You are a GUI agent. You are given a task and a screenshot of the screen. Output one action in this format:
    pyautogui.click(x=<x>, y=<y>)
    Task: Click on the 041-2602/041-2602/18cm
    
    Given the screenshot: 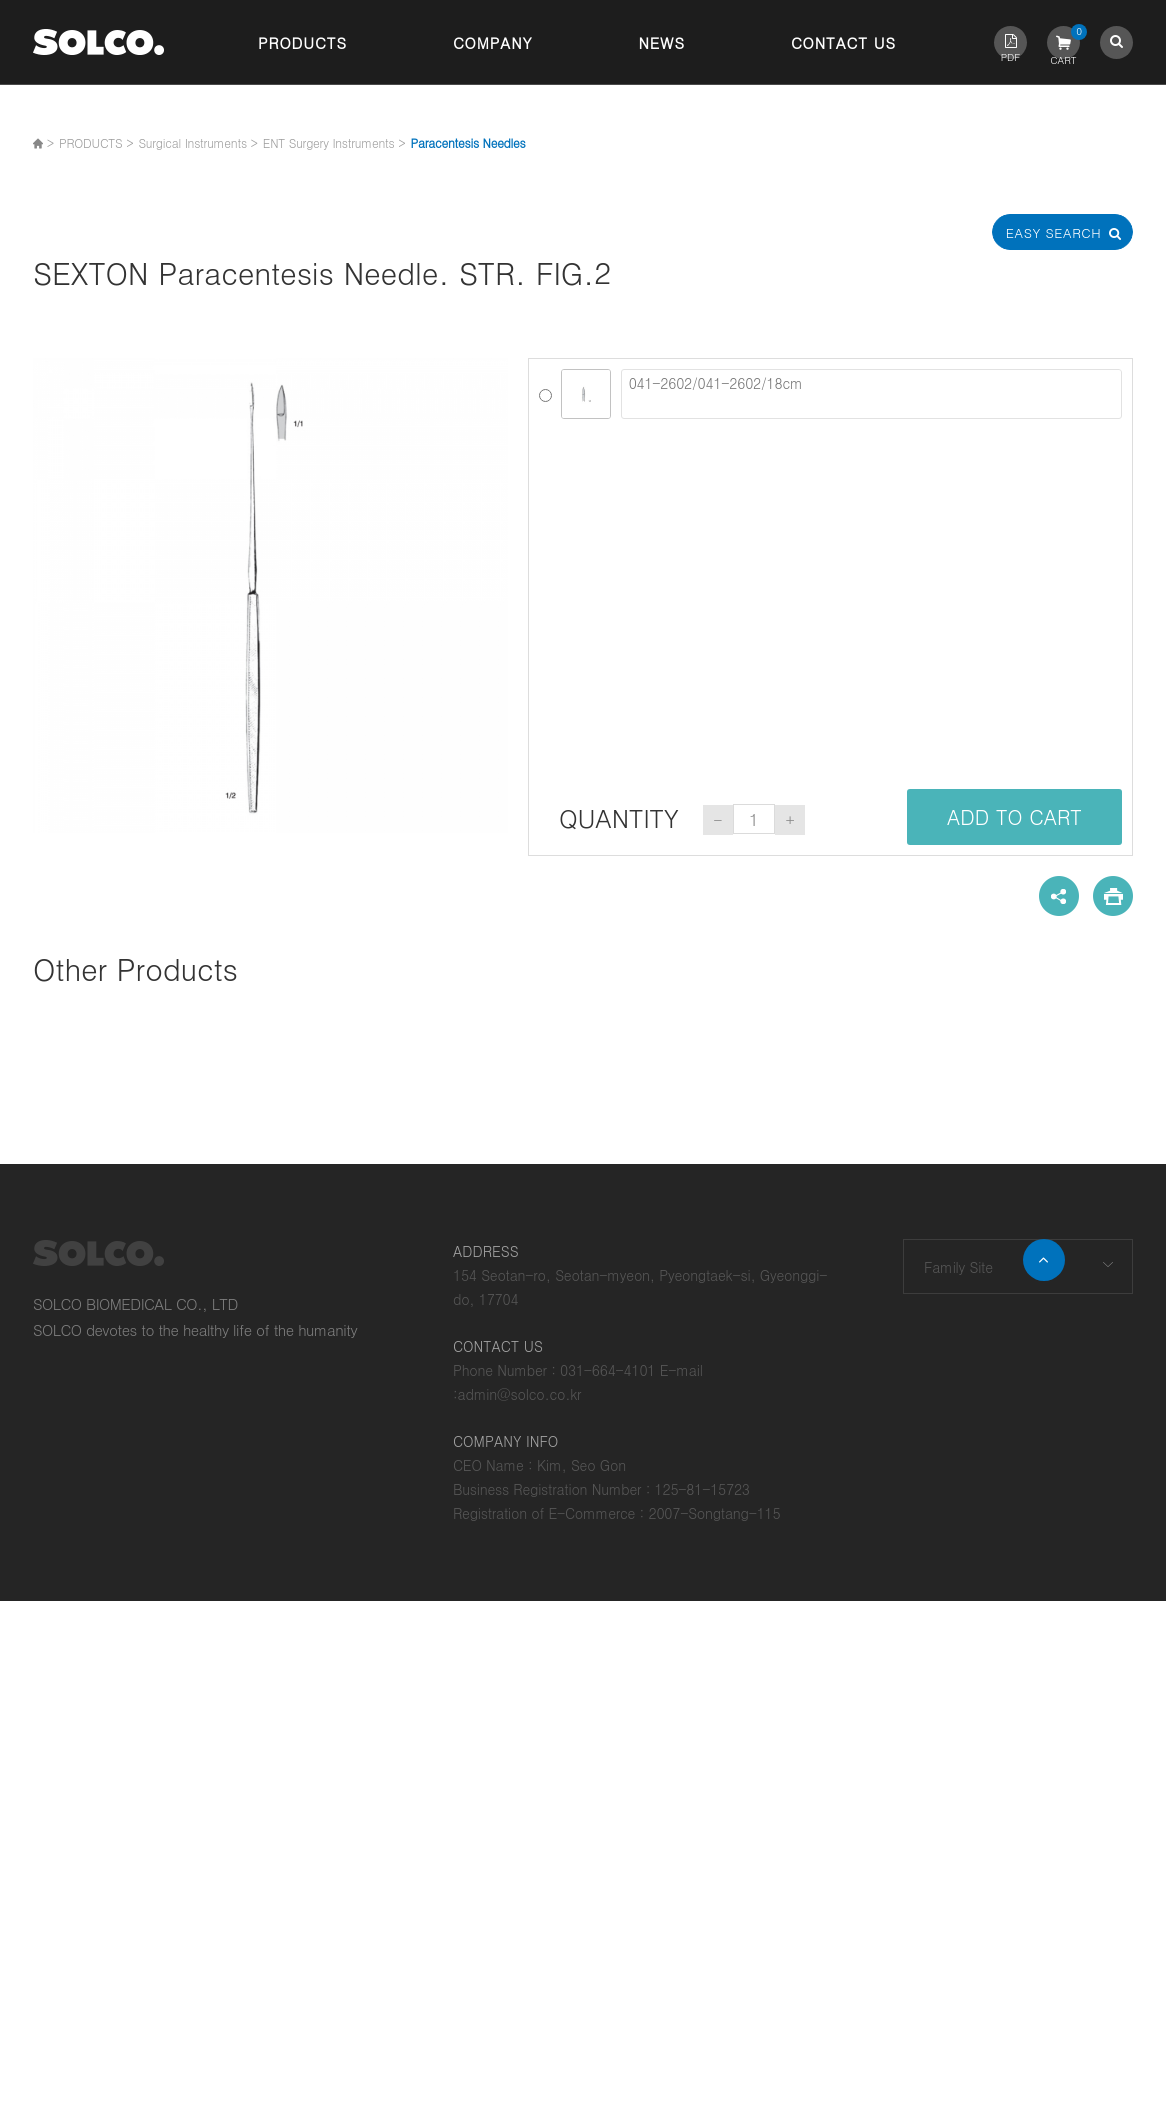 What is the action you would take?
    pyautogui.click(x=871, y=394)
    